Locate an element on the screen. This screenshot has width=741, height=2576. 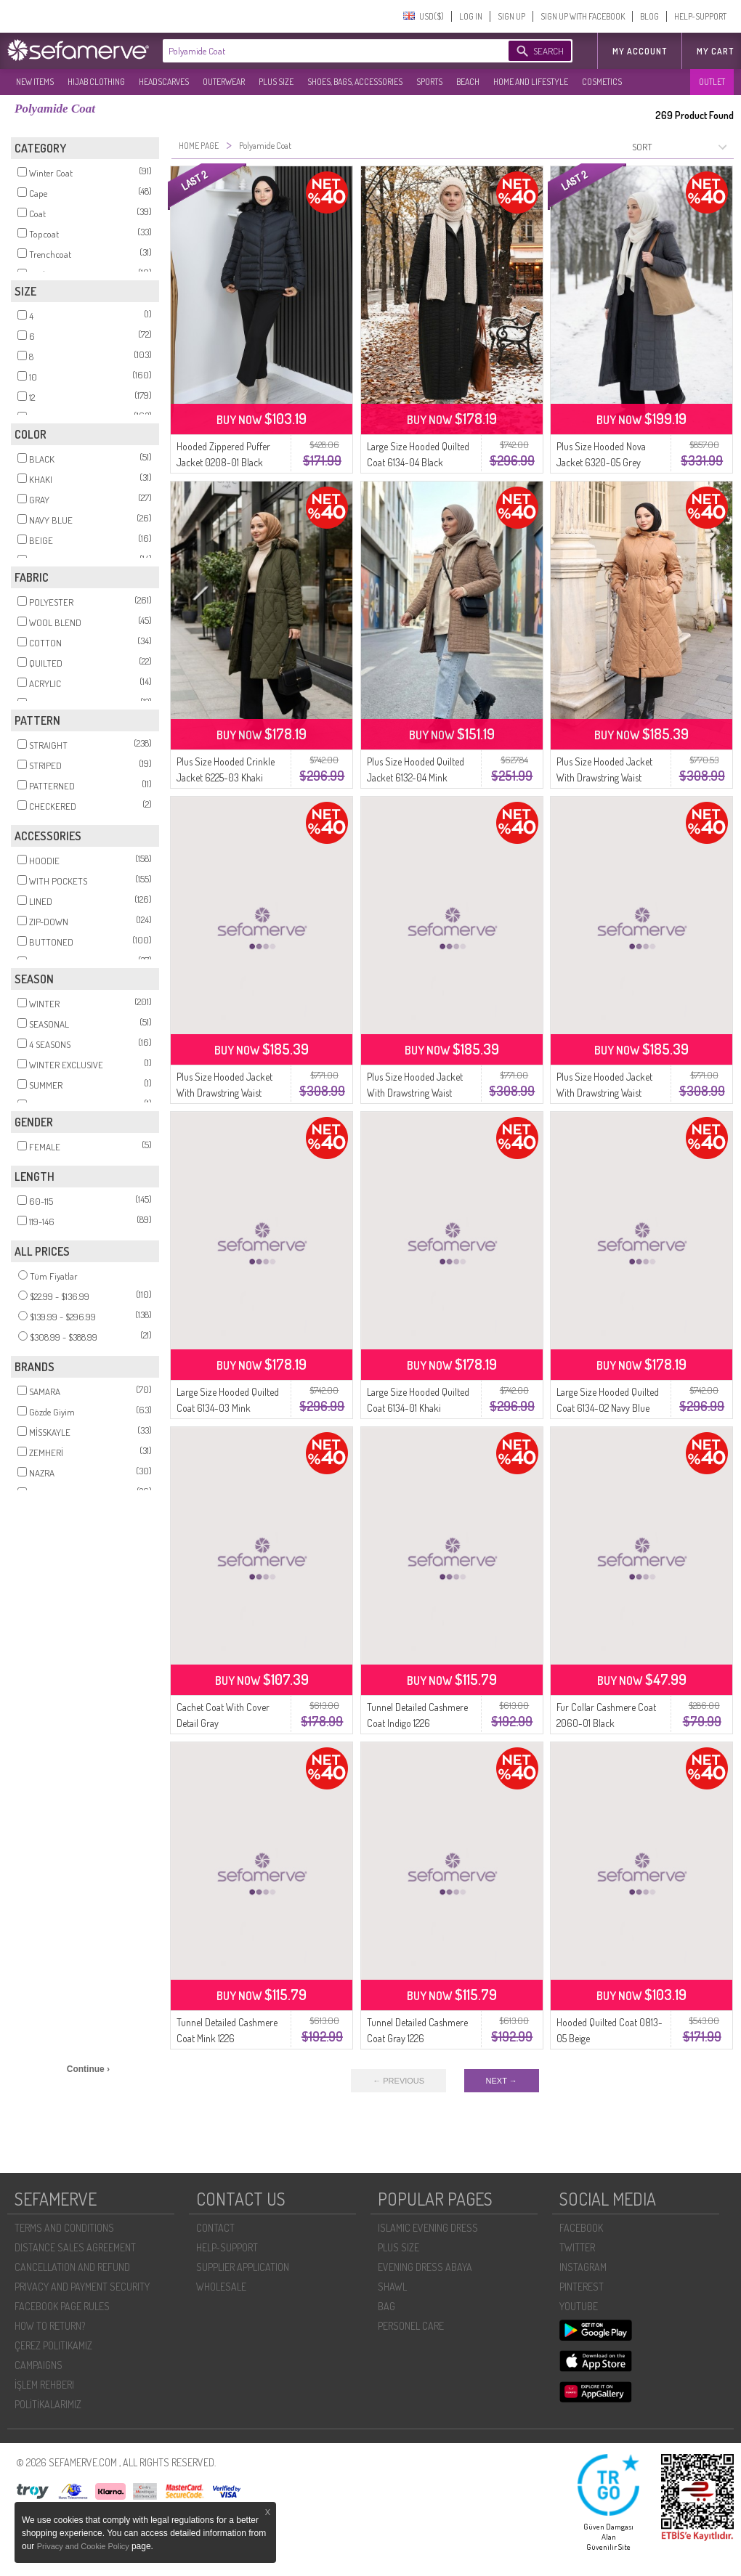
PRIVACY AND PAYMENT SECURITY is located at coordinates (82, 2286).